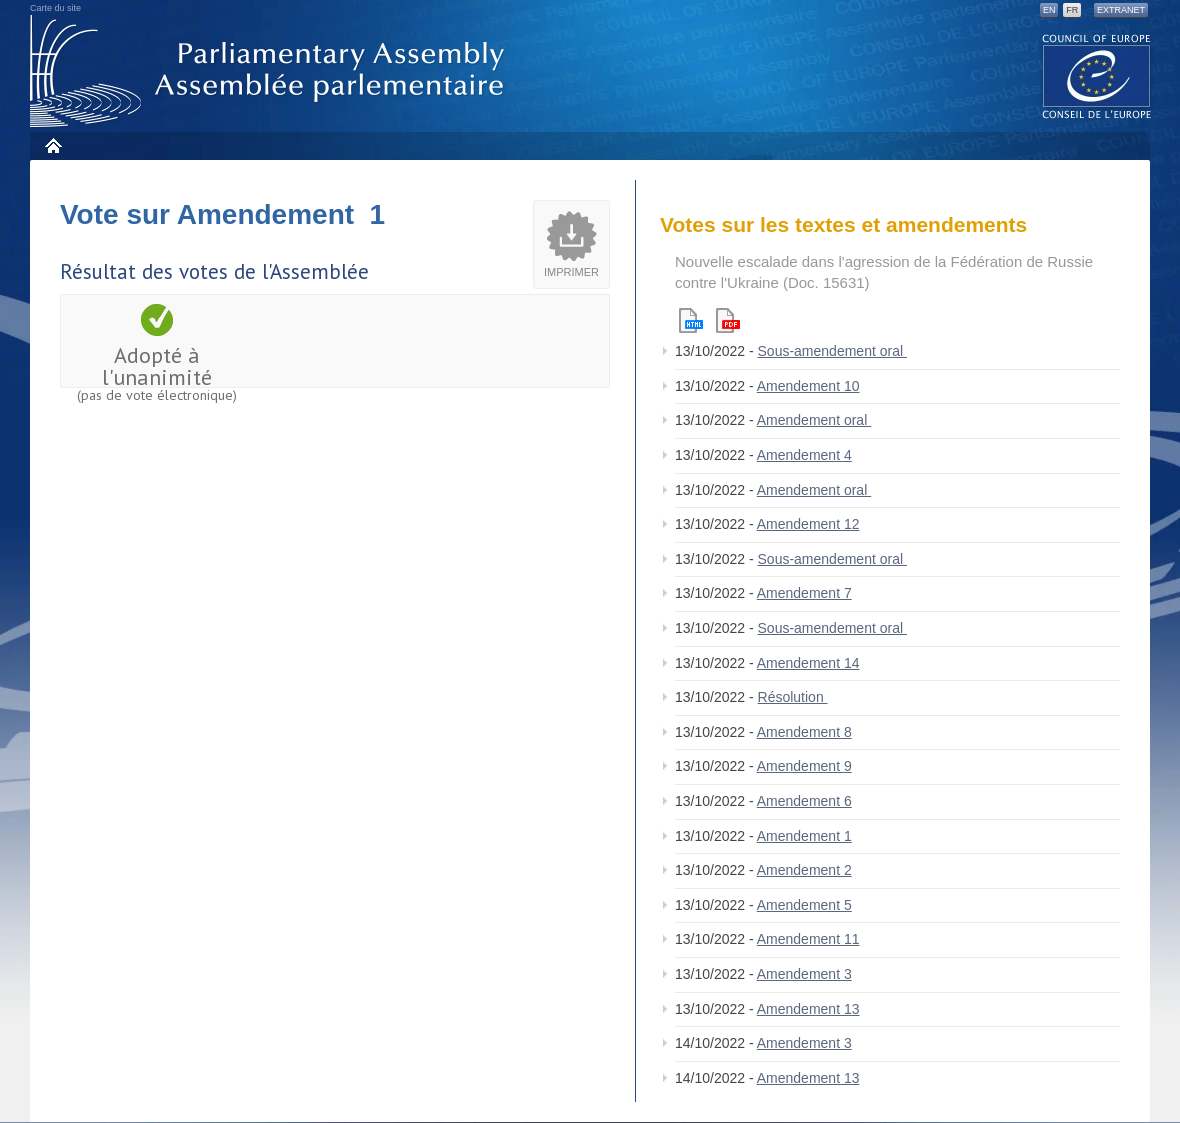 This screenshot has height=1123, width=1180. What do you see at coordinates (814, 420) in the screenshot?
I see `Amendement oral` at bounding box center [814, 420].